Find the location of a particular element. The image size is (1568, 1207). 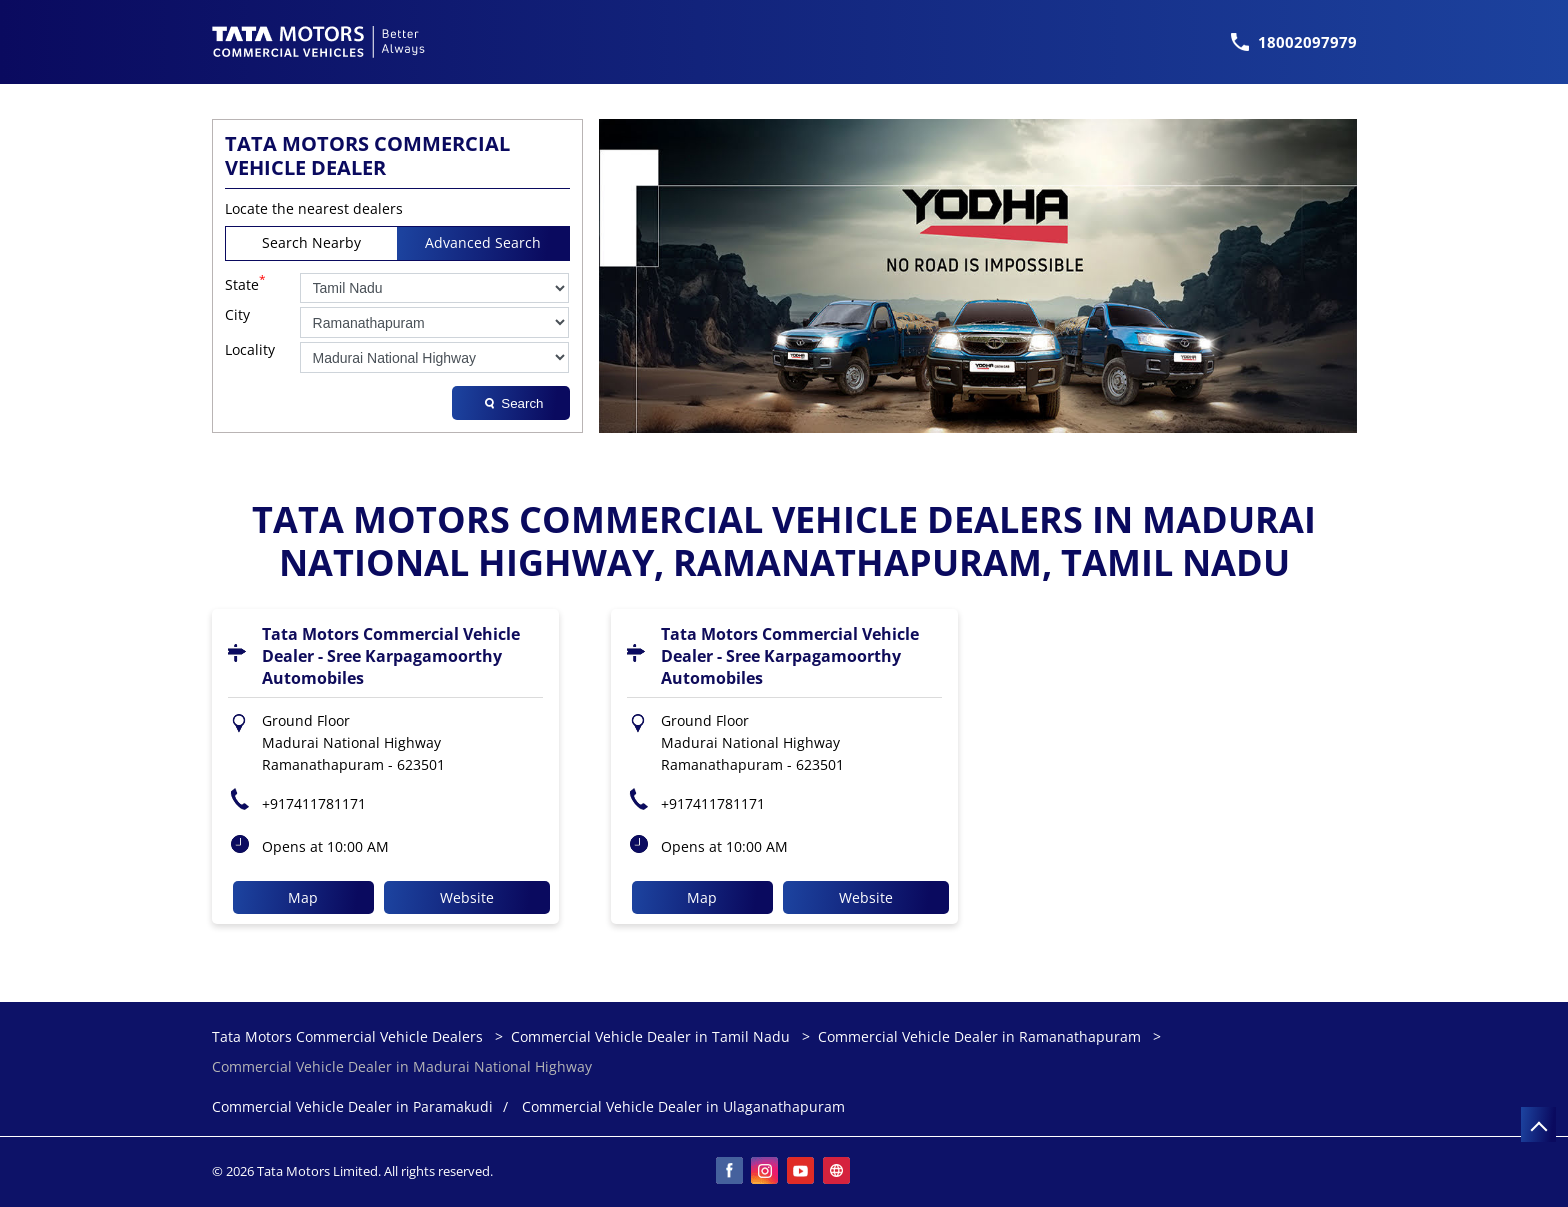

+917411781171 is located at coordinates (314, 803).